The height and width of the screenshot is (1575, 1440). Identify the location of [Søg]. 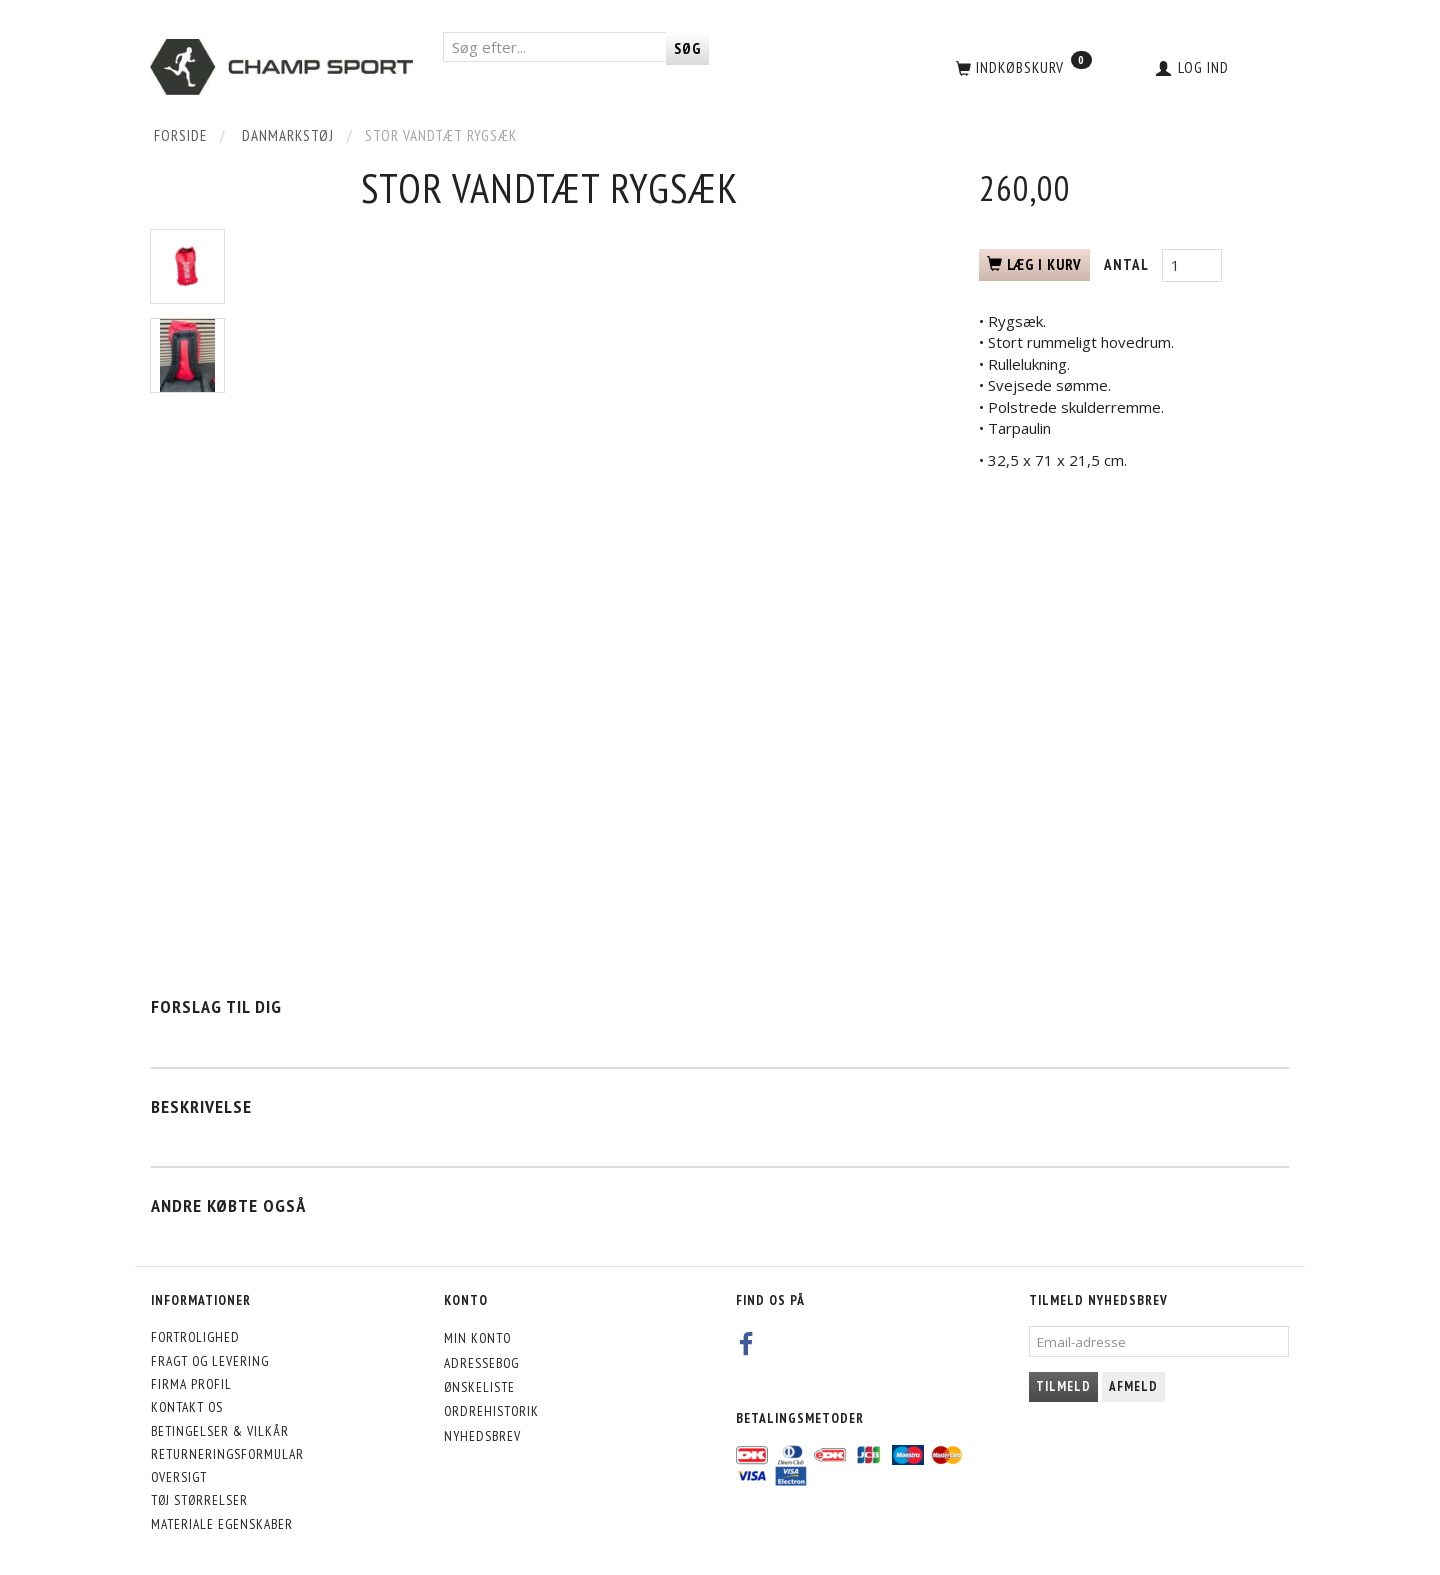
(687, 48).